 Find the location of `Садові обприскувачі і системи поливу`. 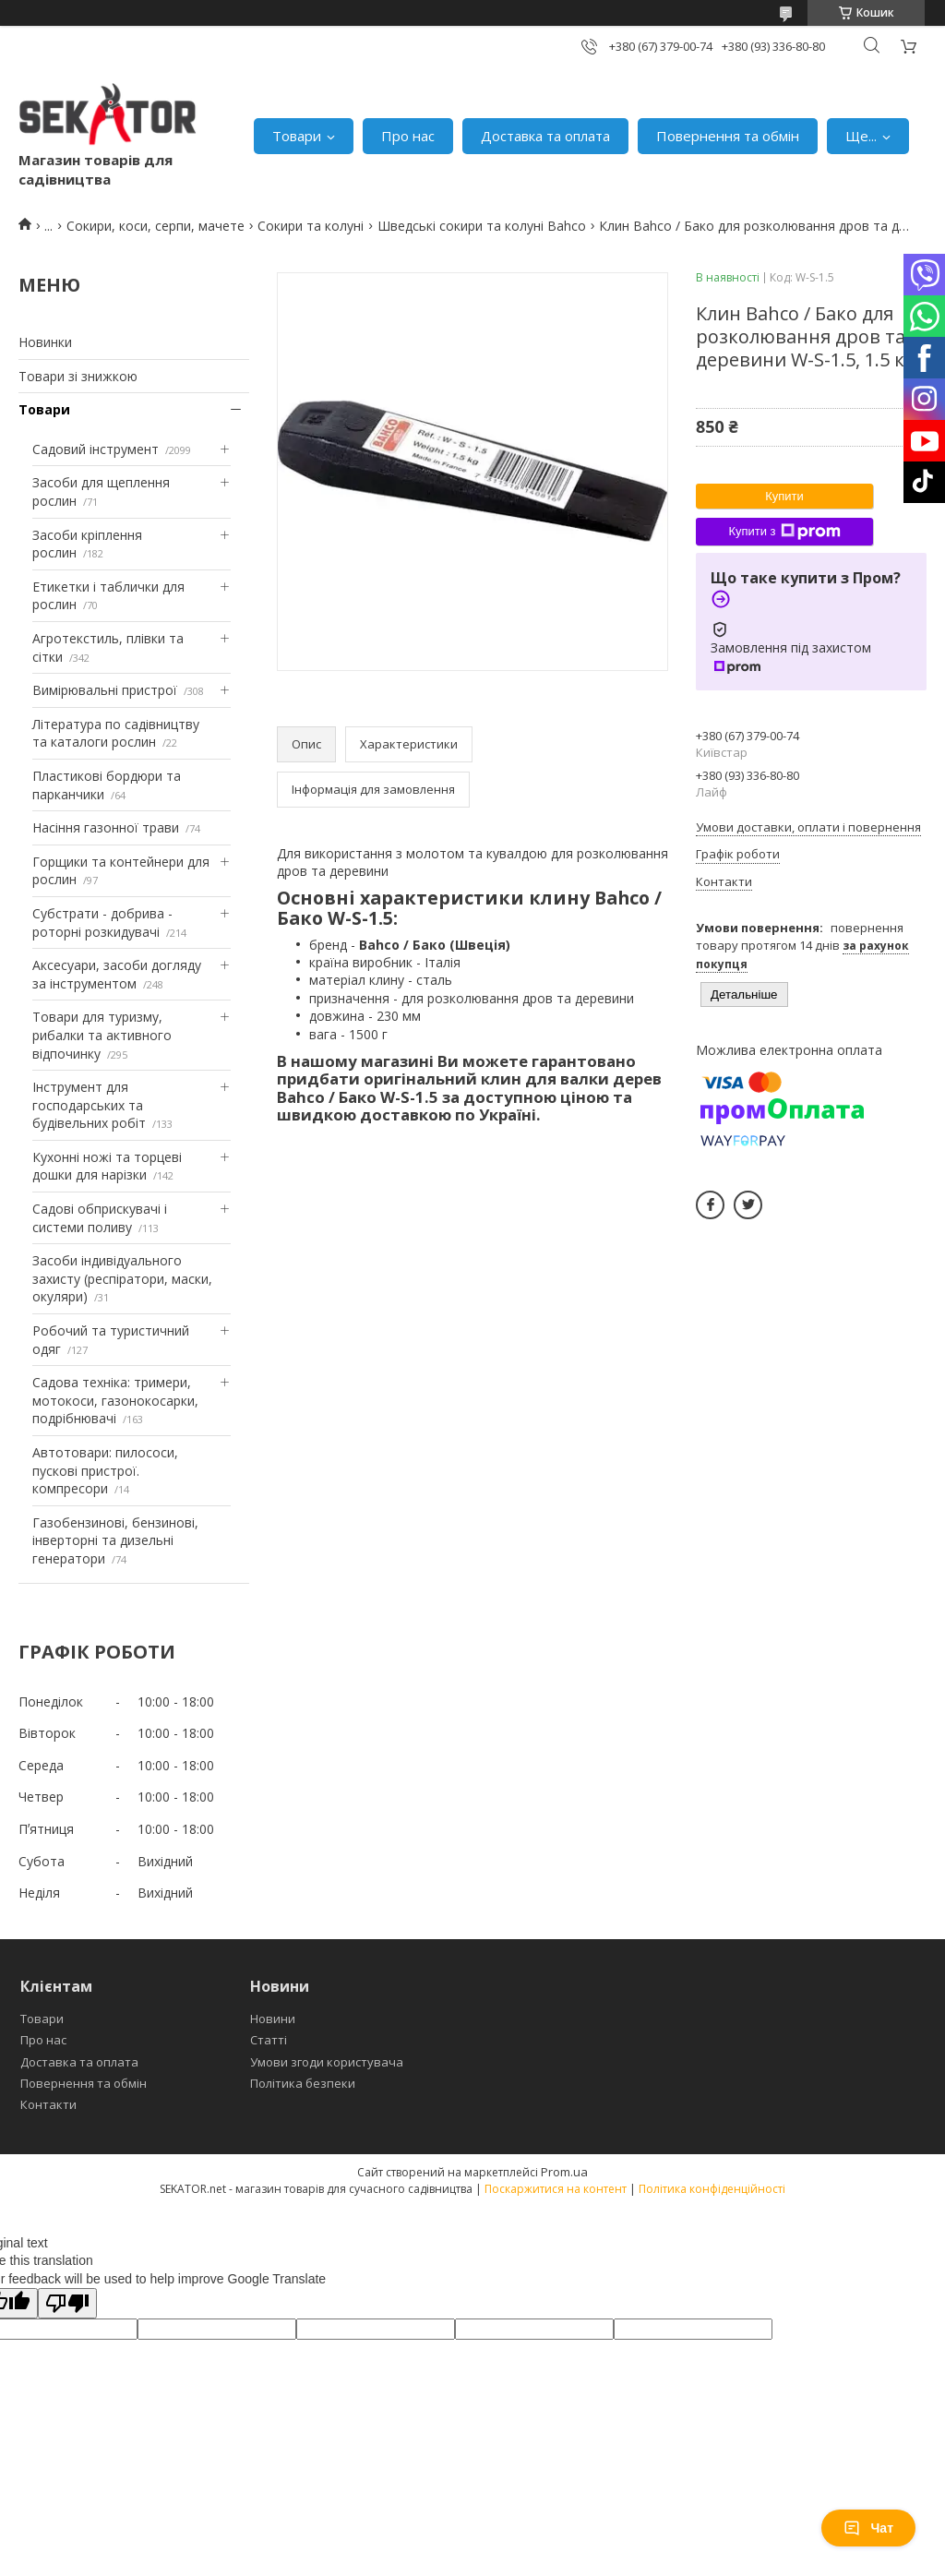

Садові обприскувачі і системи поливу is located at coordinates (99, 1218).